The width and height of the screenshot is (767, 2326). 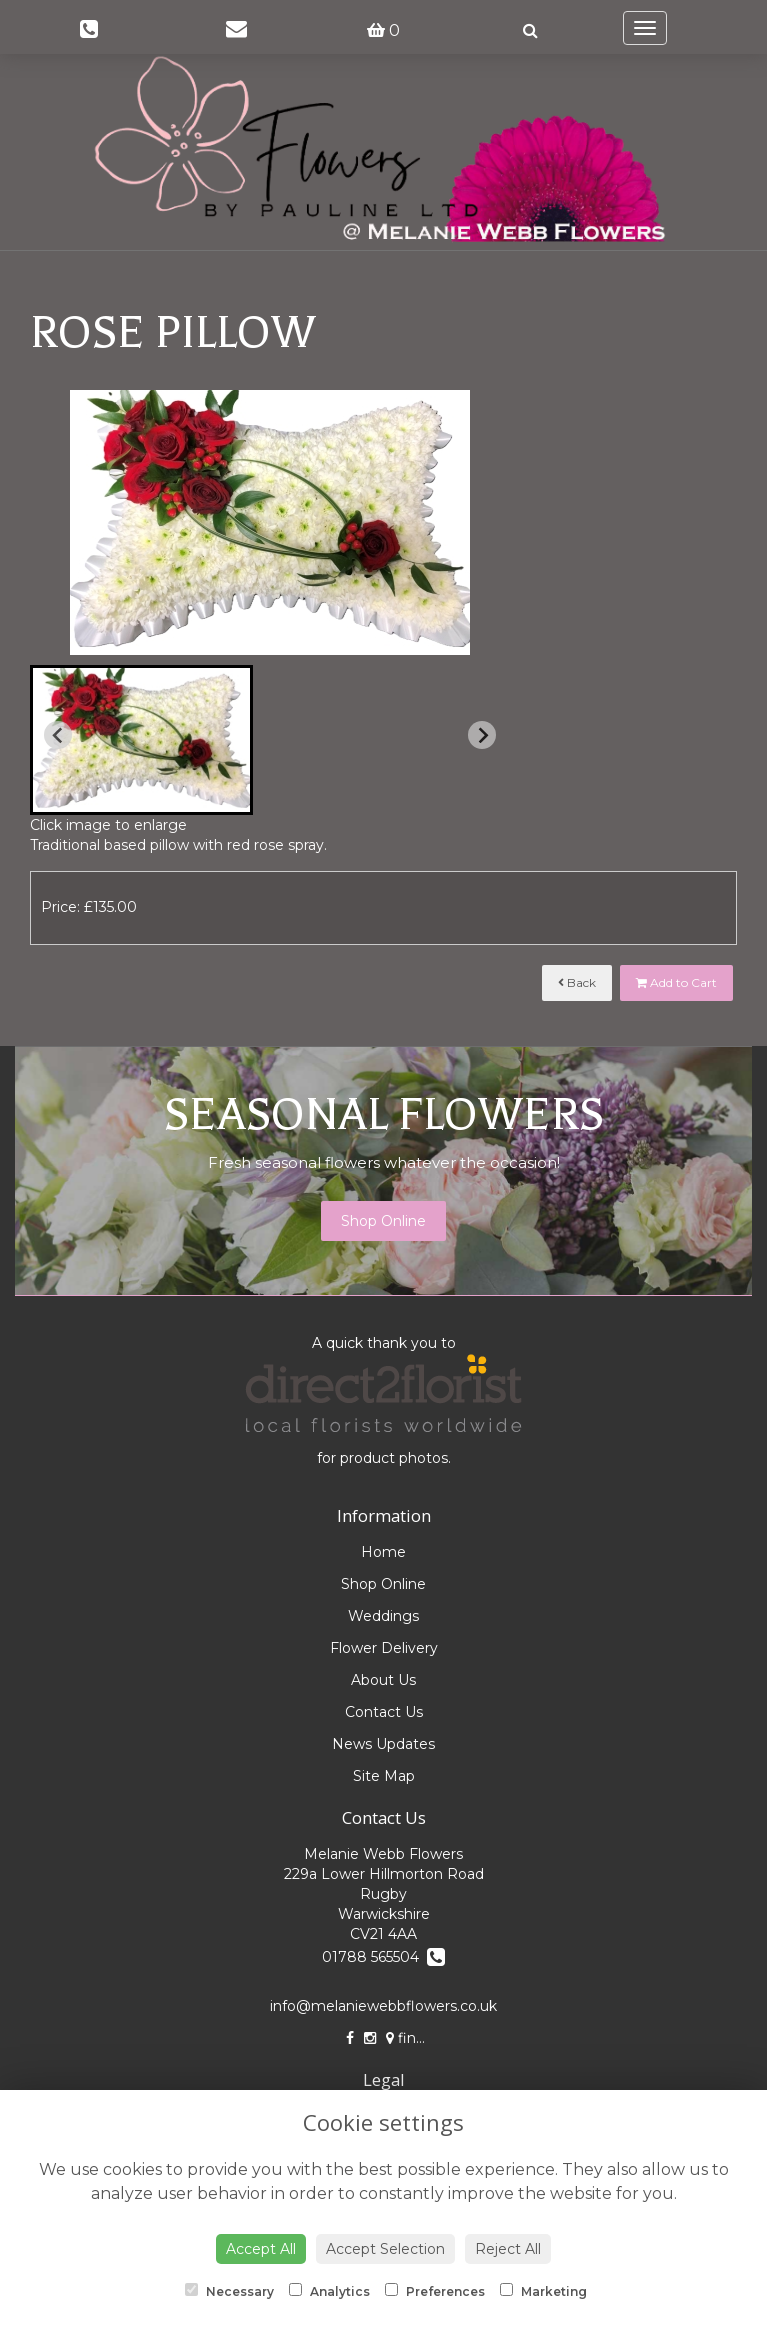 What do you see at coordinates (384, 1712) in the screenshot?
I see `Contact Us` at bounding box center [384, 1712].